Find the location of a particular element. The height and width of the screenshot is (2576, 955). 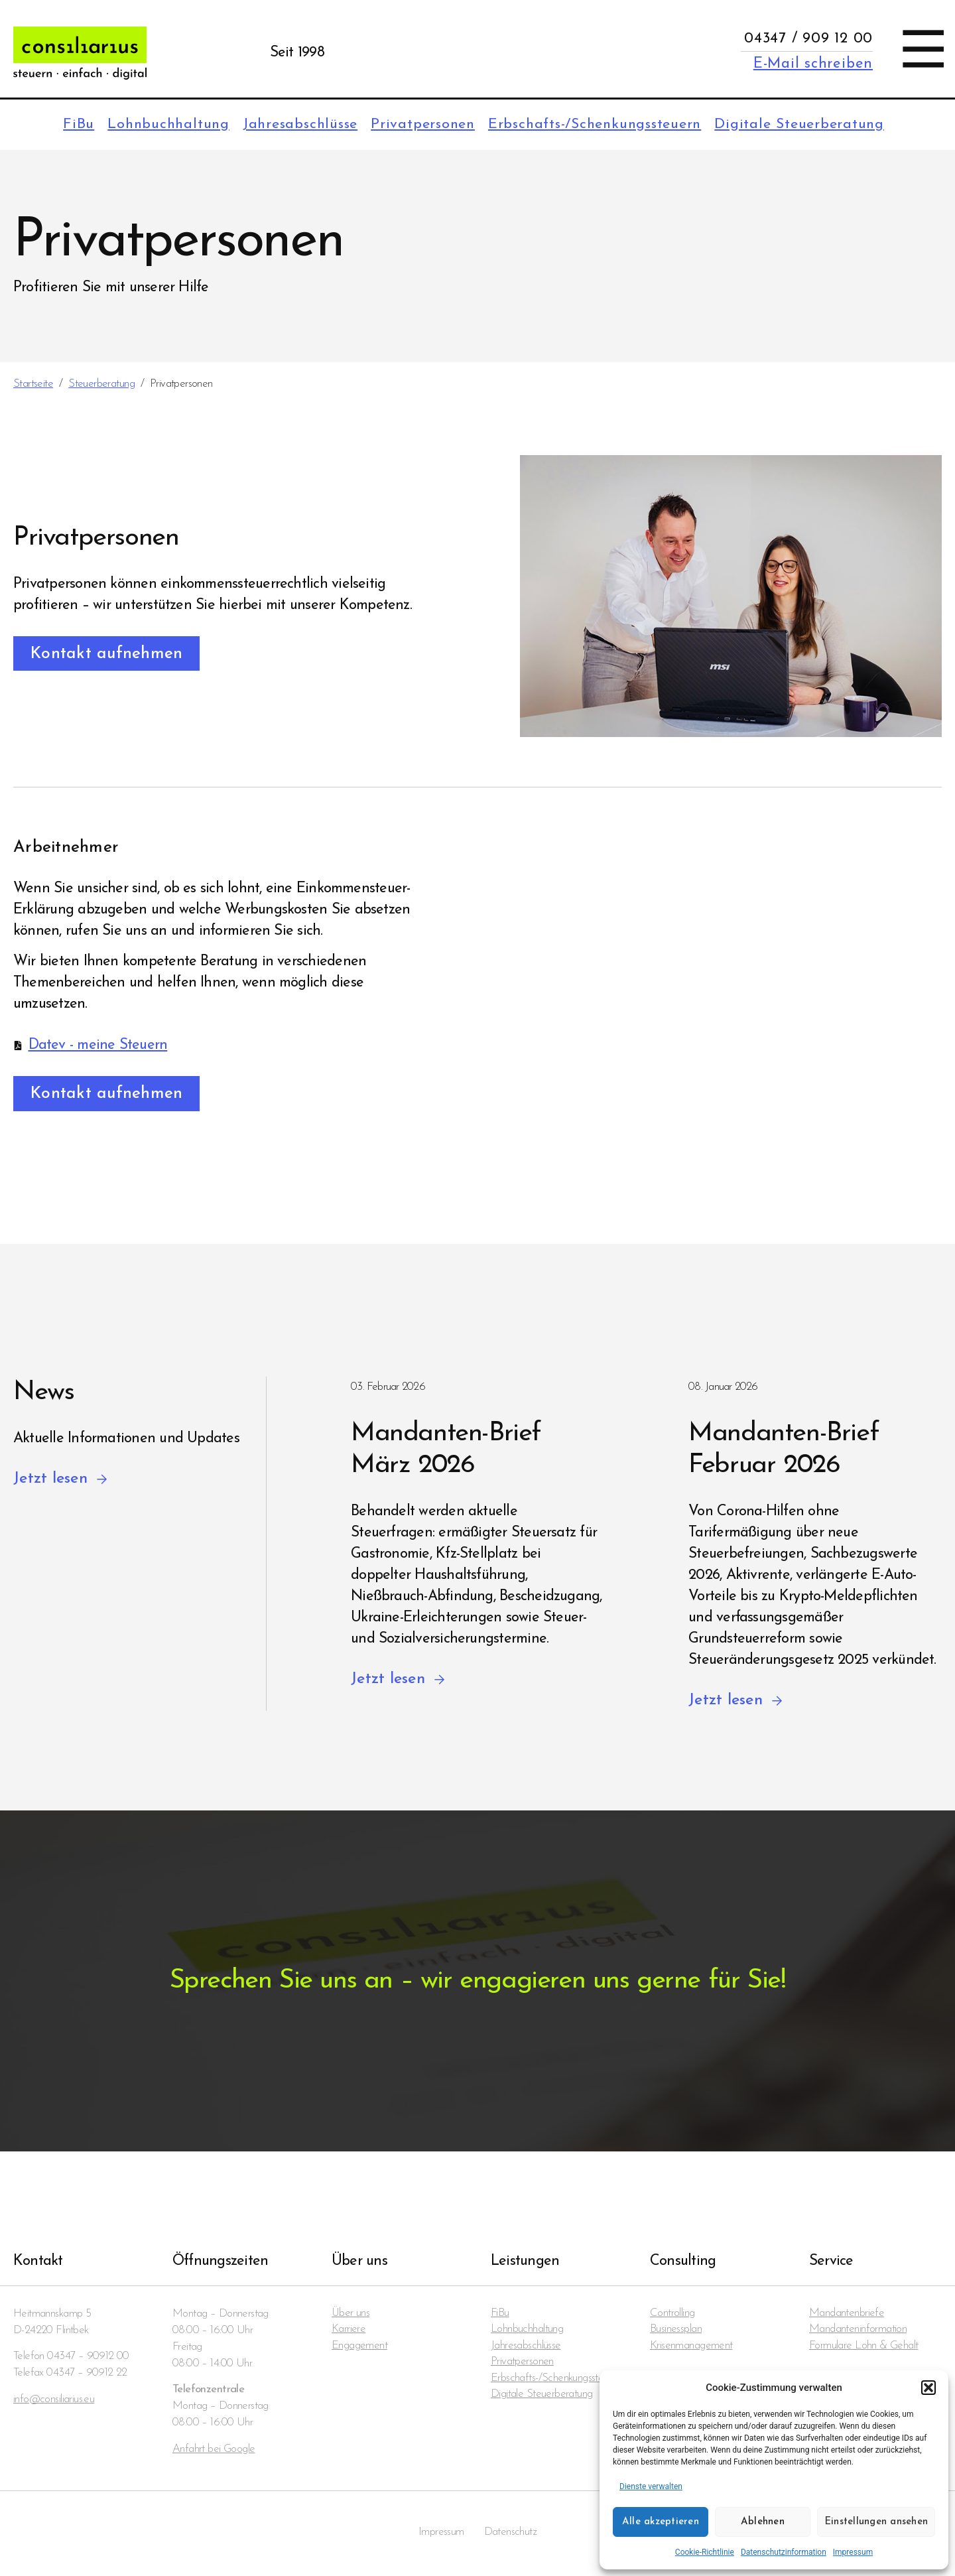

04347 – 90912 22 is located at coordinates (86, 2374).